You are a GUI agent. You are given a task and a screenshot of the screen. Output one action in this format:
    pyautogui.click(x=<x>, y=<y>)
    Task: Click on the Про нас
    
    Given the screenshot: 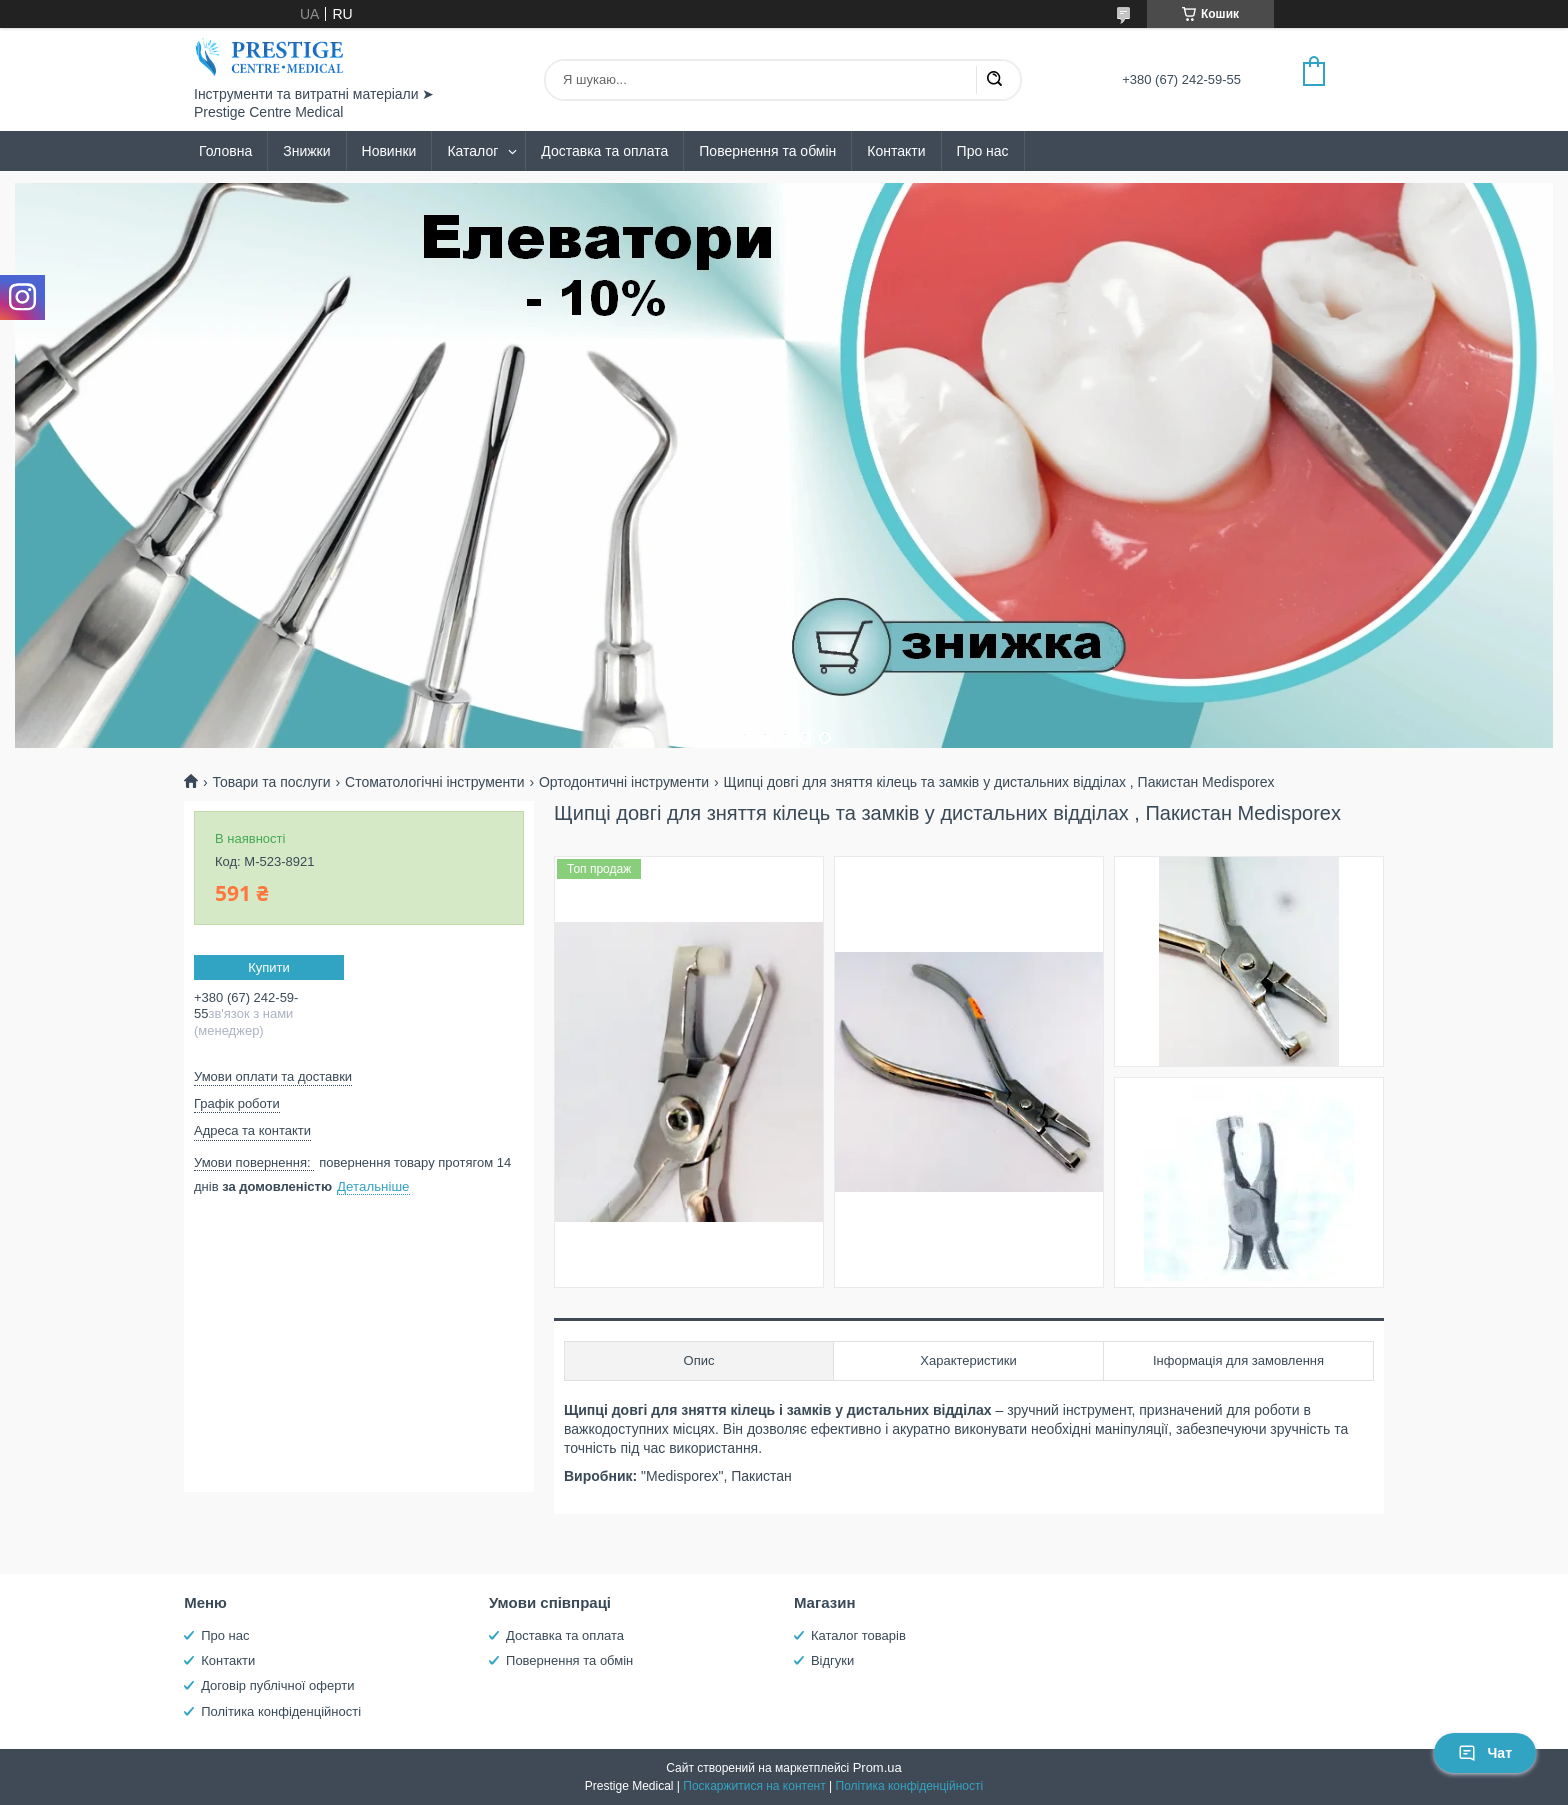 What is the action you would take?
    pyautogui.click(x=983, y=151)
    